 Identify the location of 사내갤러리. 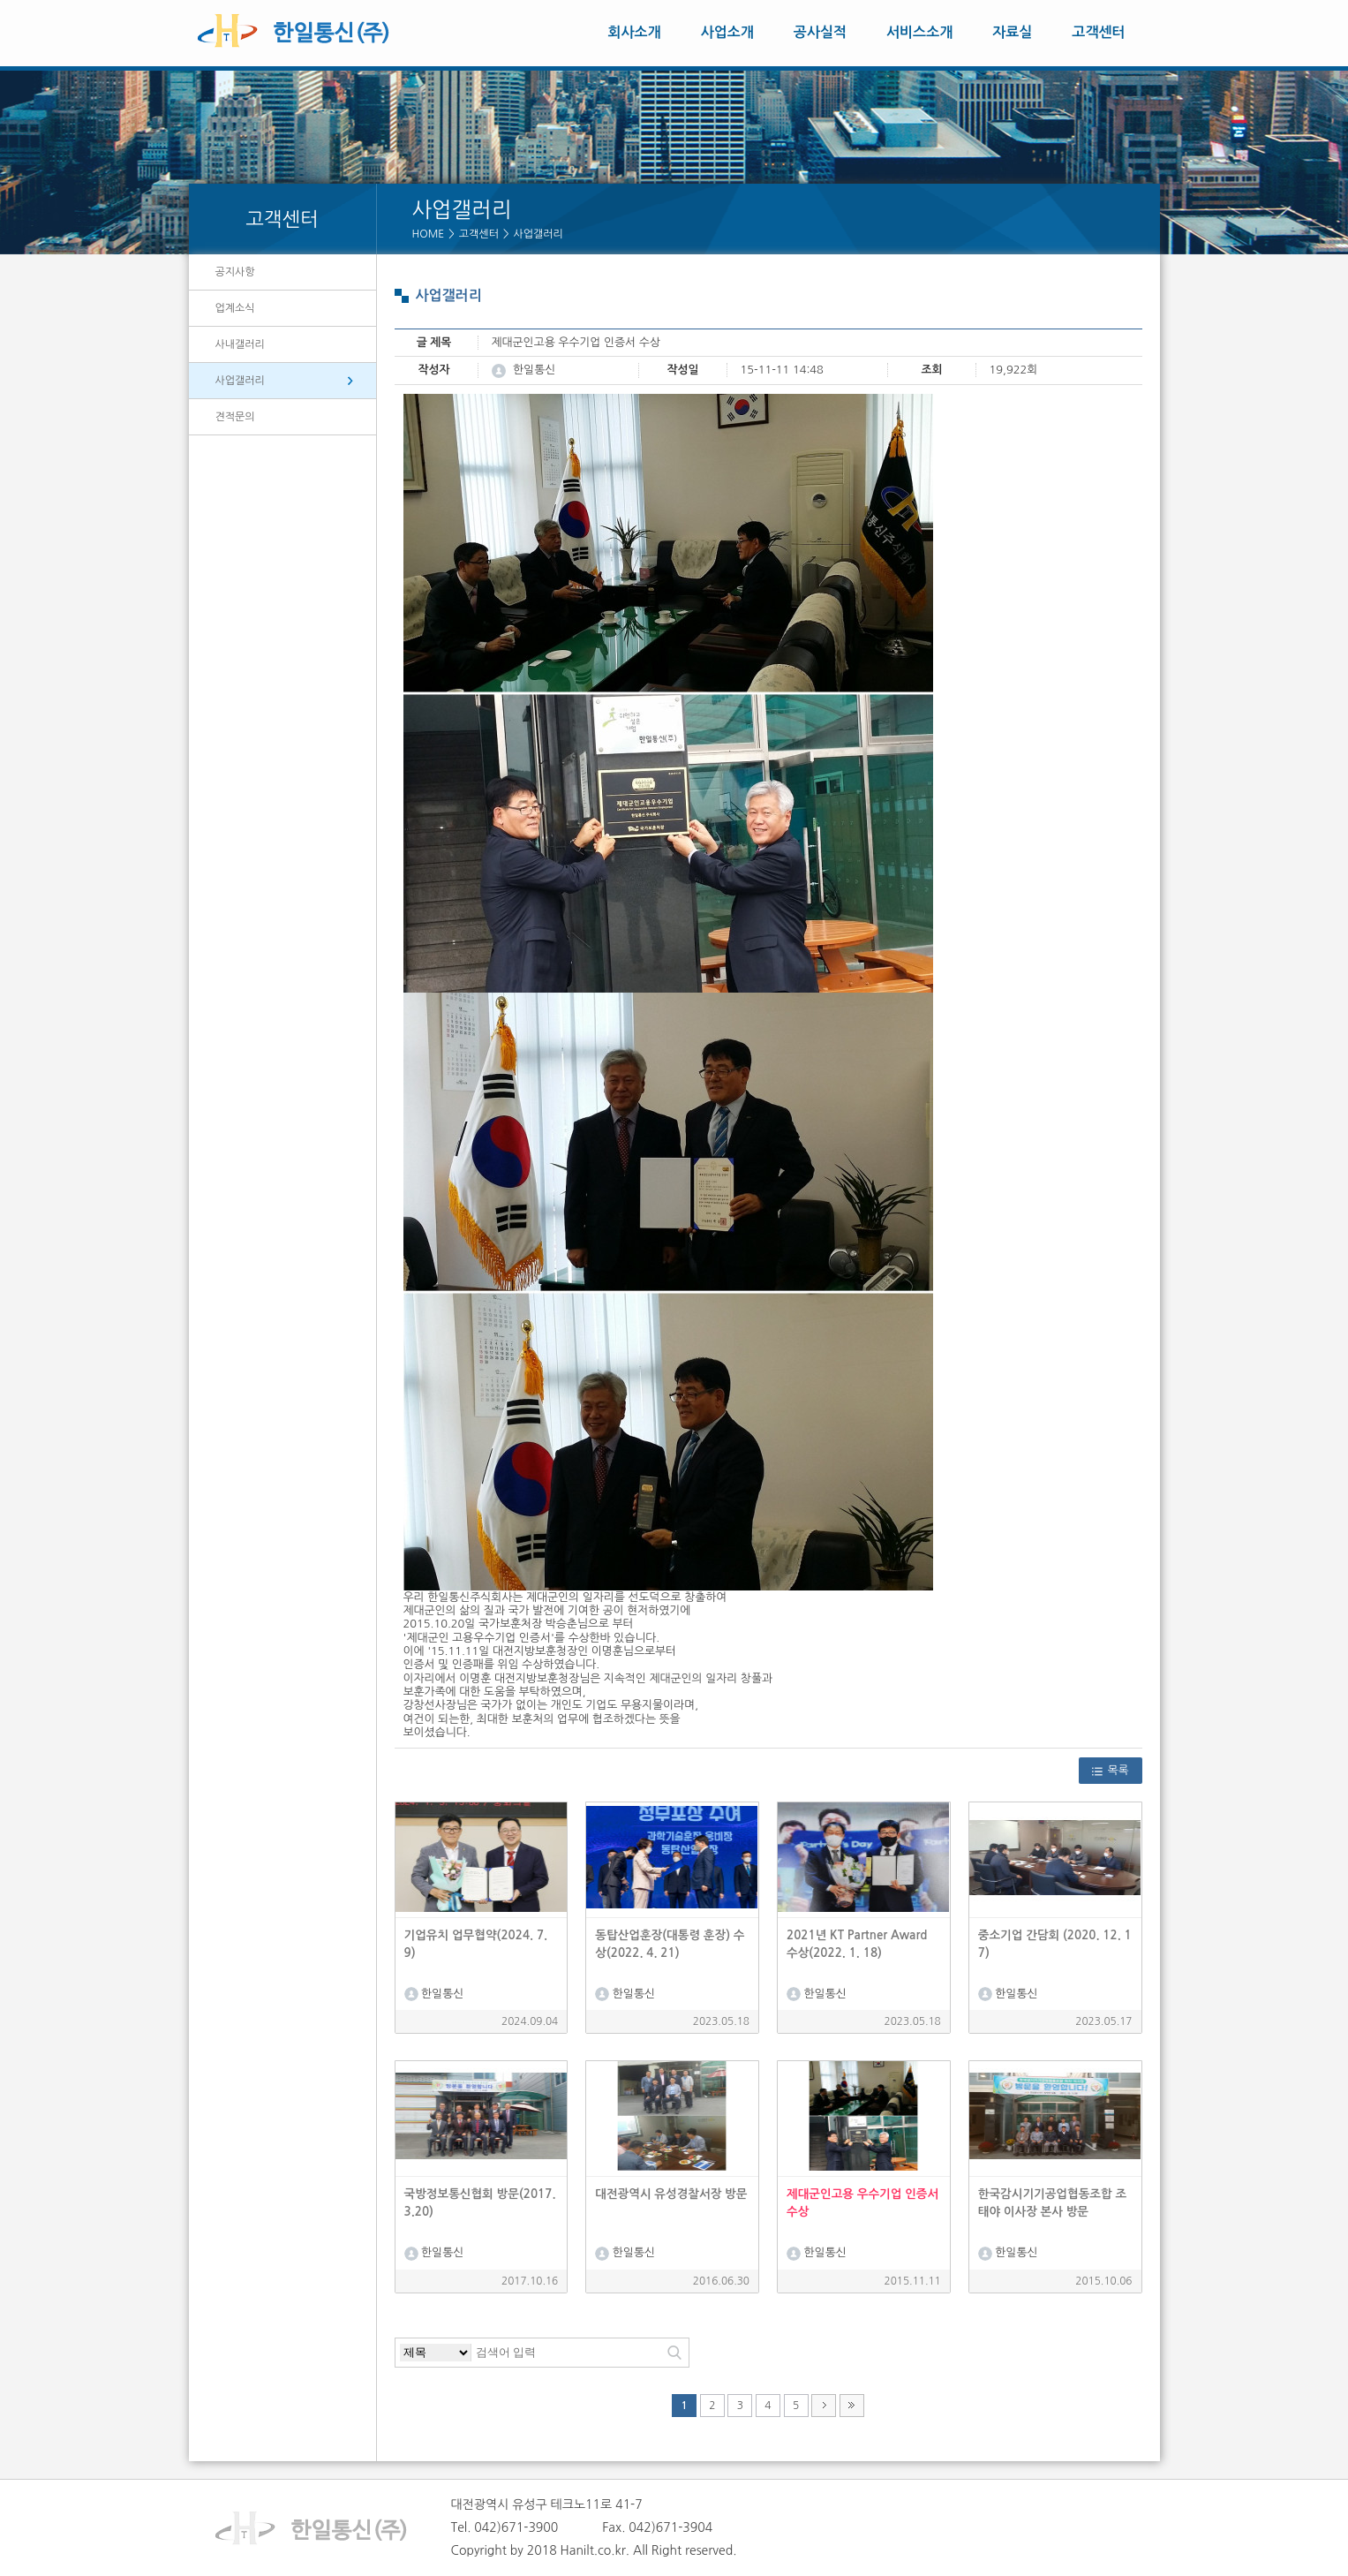
(240, 344).